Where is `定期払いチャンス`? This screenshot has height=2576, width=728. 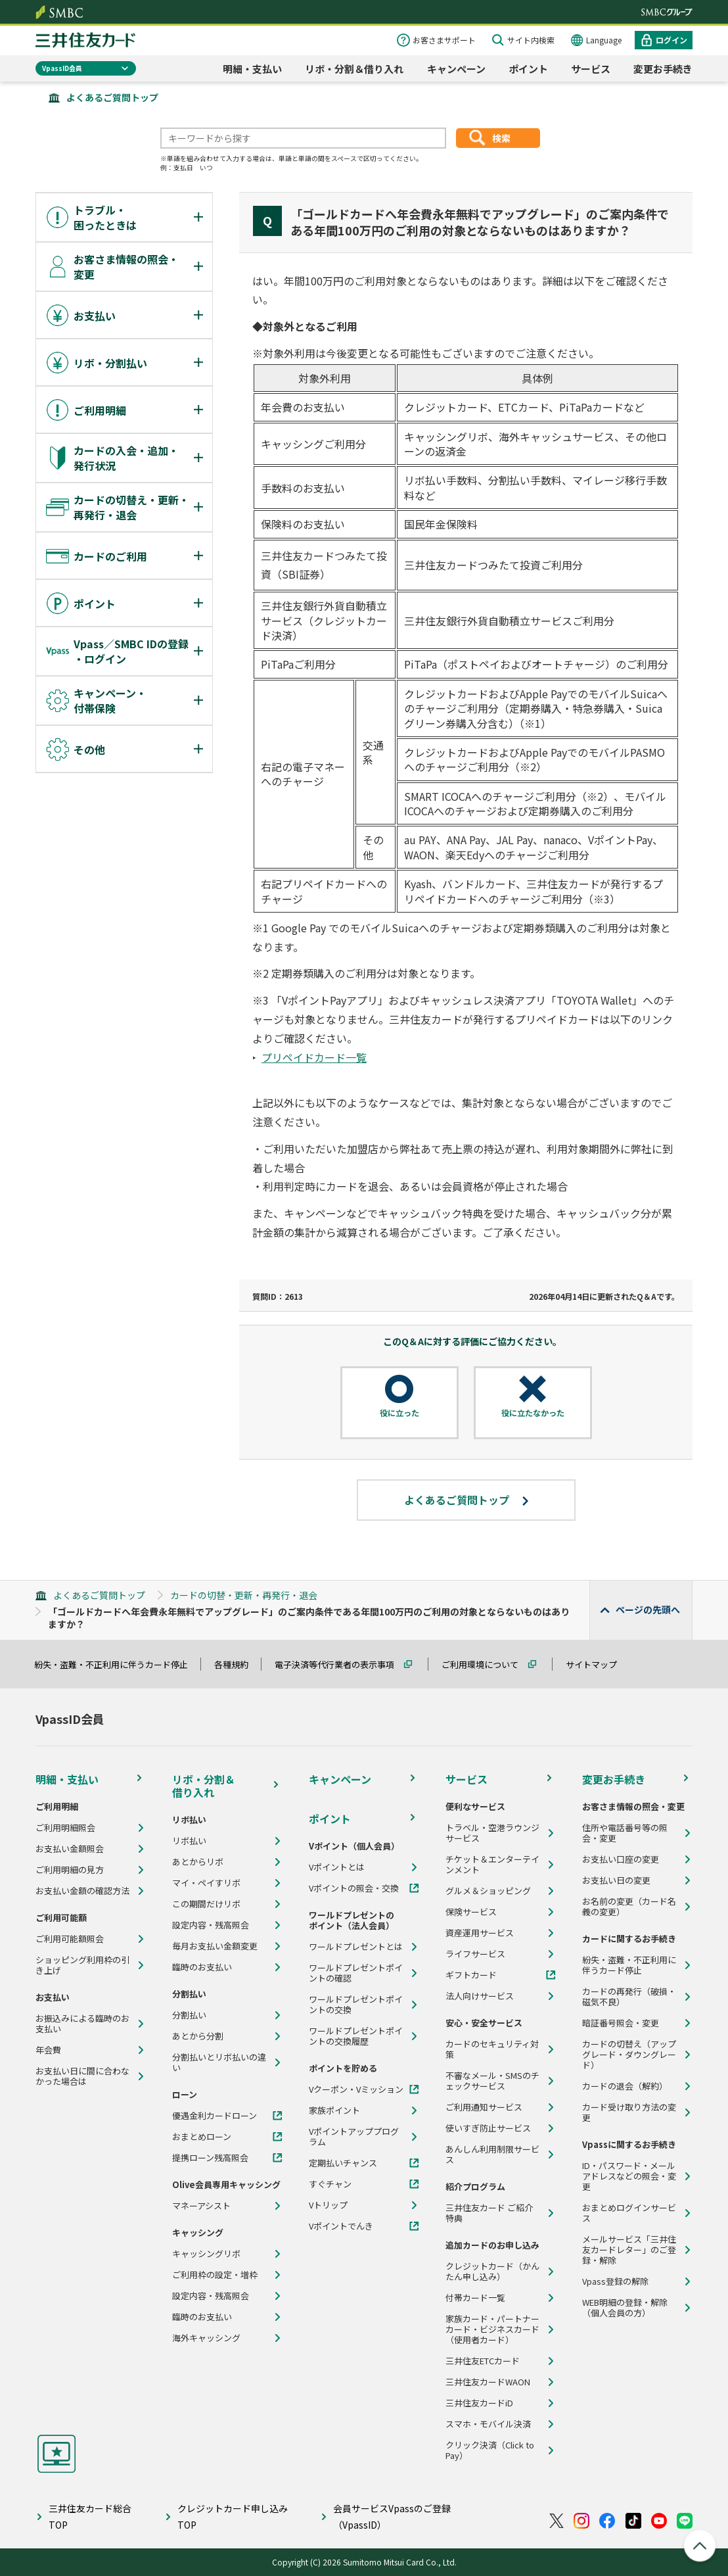
定期払いチャンス is located at coordinates (343, 2163).